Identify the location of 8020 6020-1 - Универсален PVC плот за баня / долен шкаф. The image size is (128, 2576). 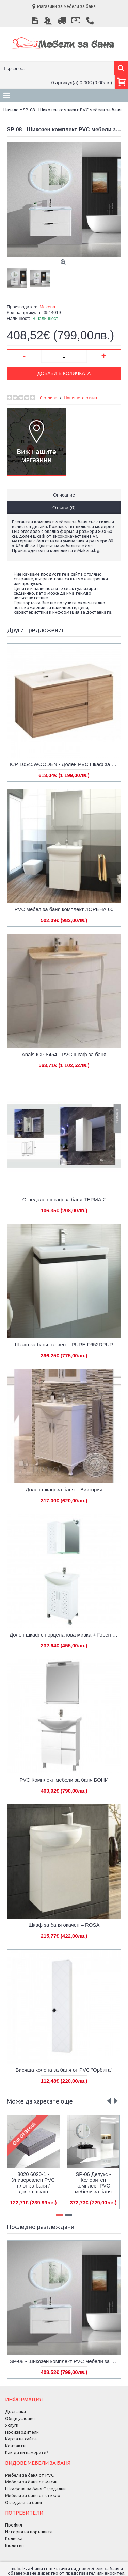
(33, 2182).